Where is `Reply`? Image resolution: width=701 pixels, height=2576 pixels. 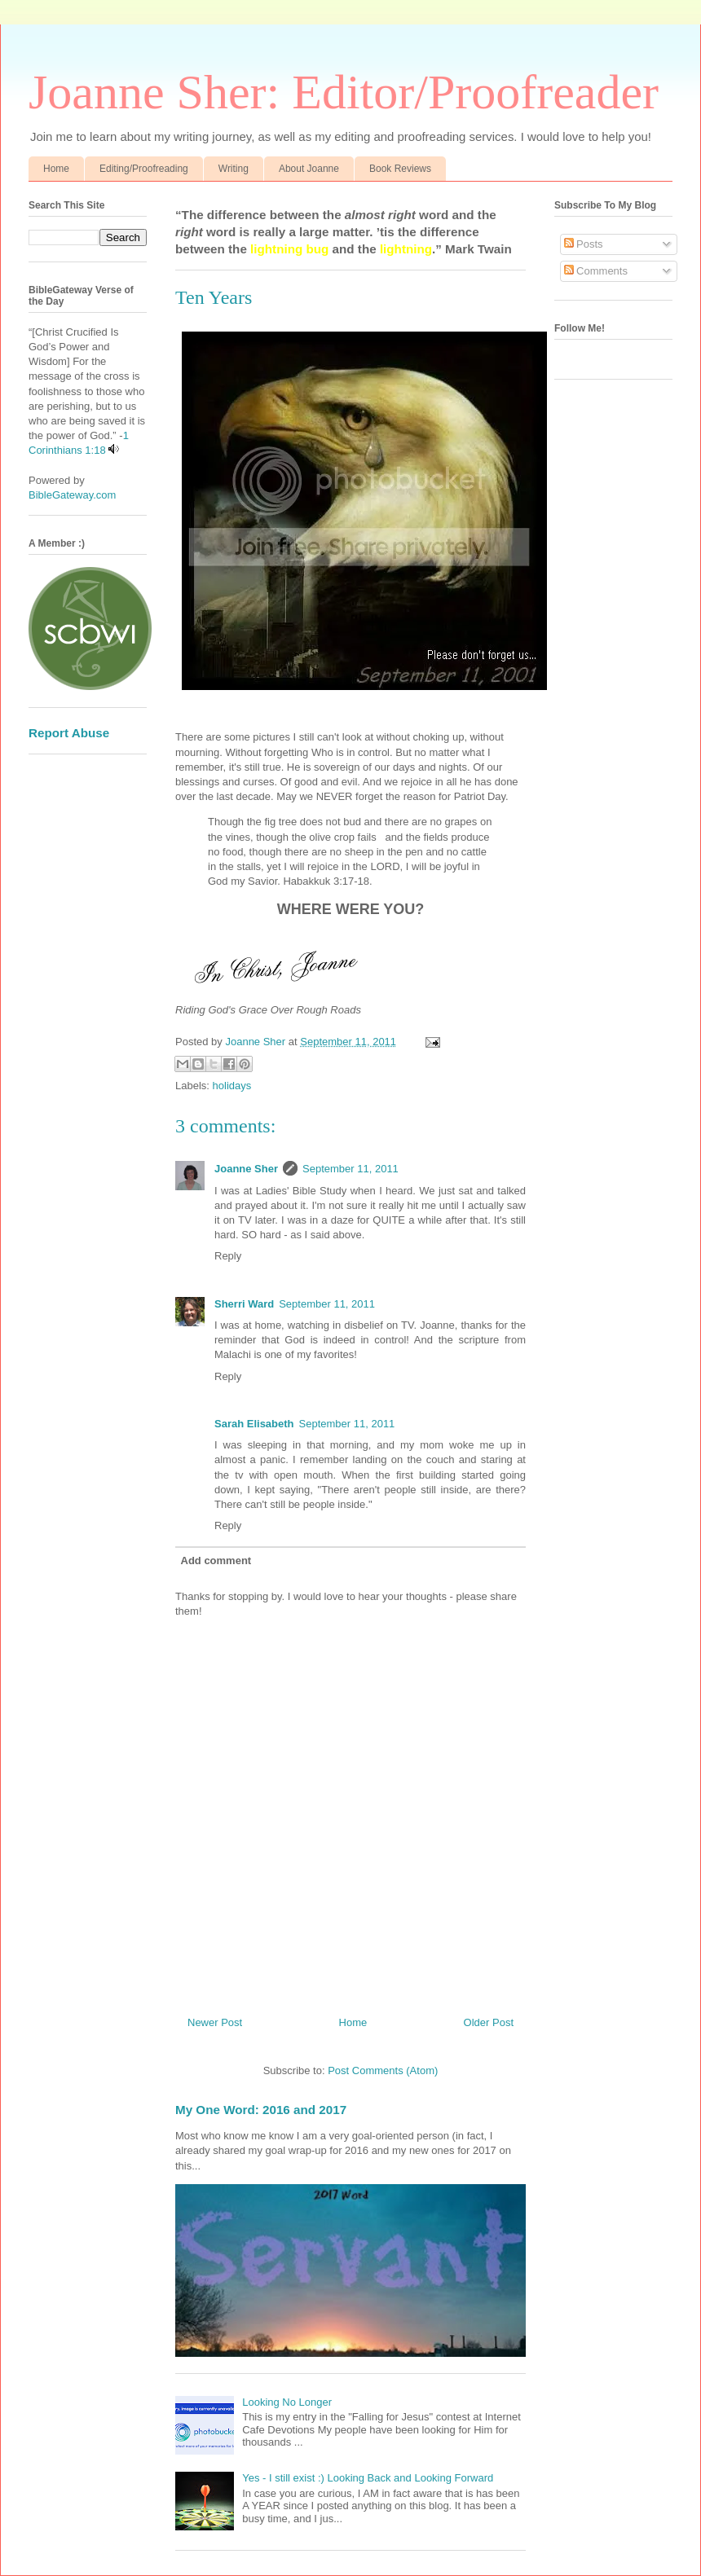
Reply is located at coordinates (227, 1256).